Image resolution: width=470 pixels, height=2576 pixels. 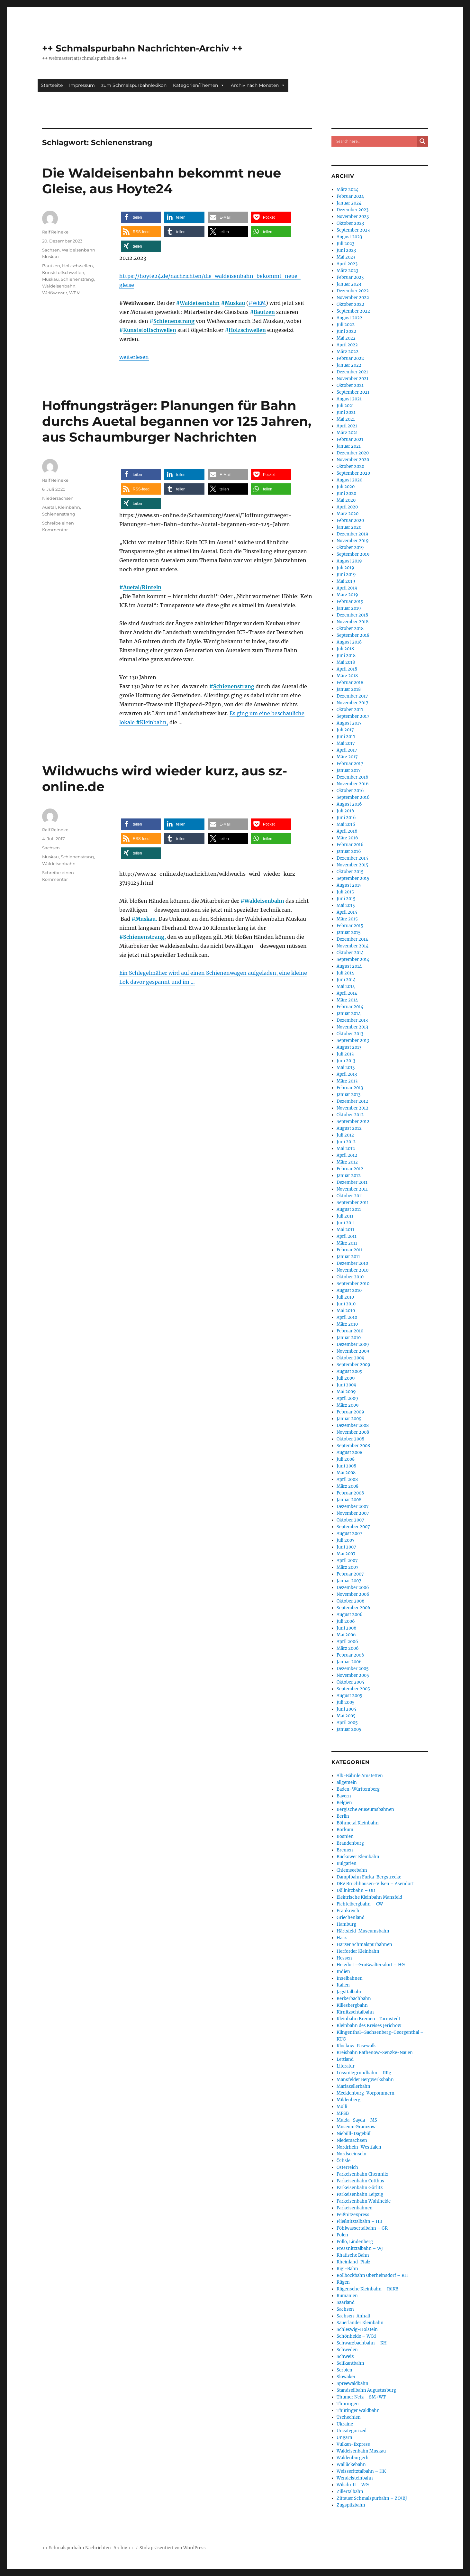 I want to click on Buckower Kleinbahn, so click(x=358, y=1856).